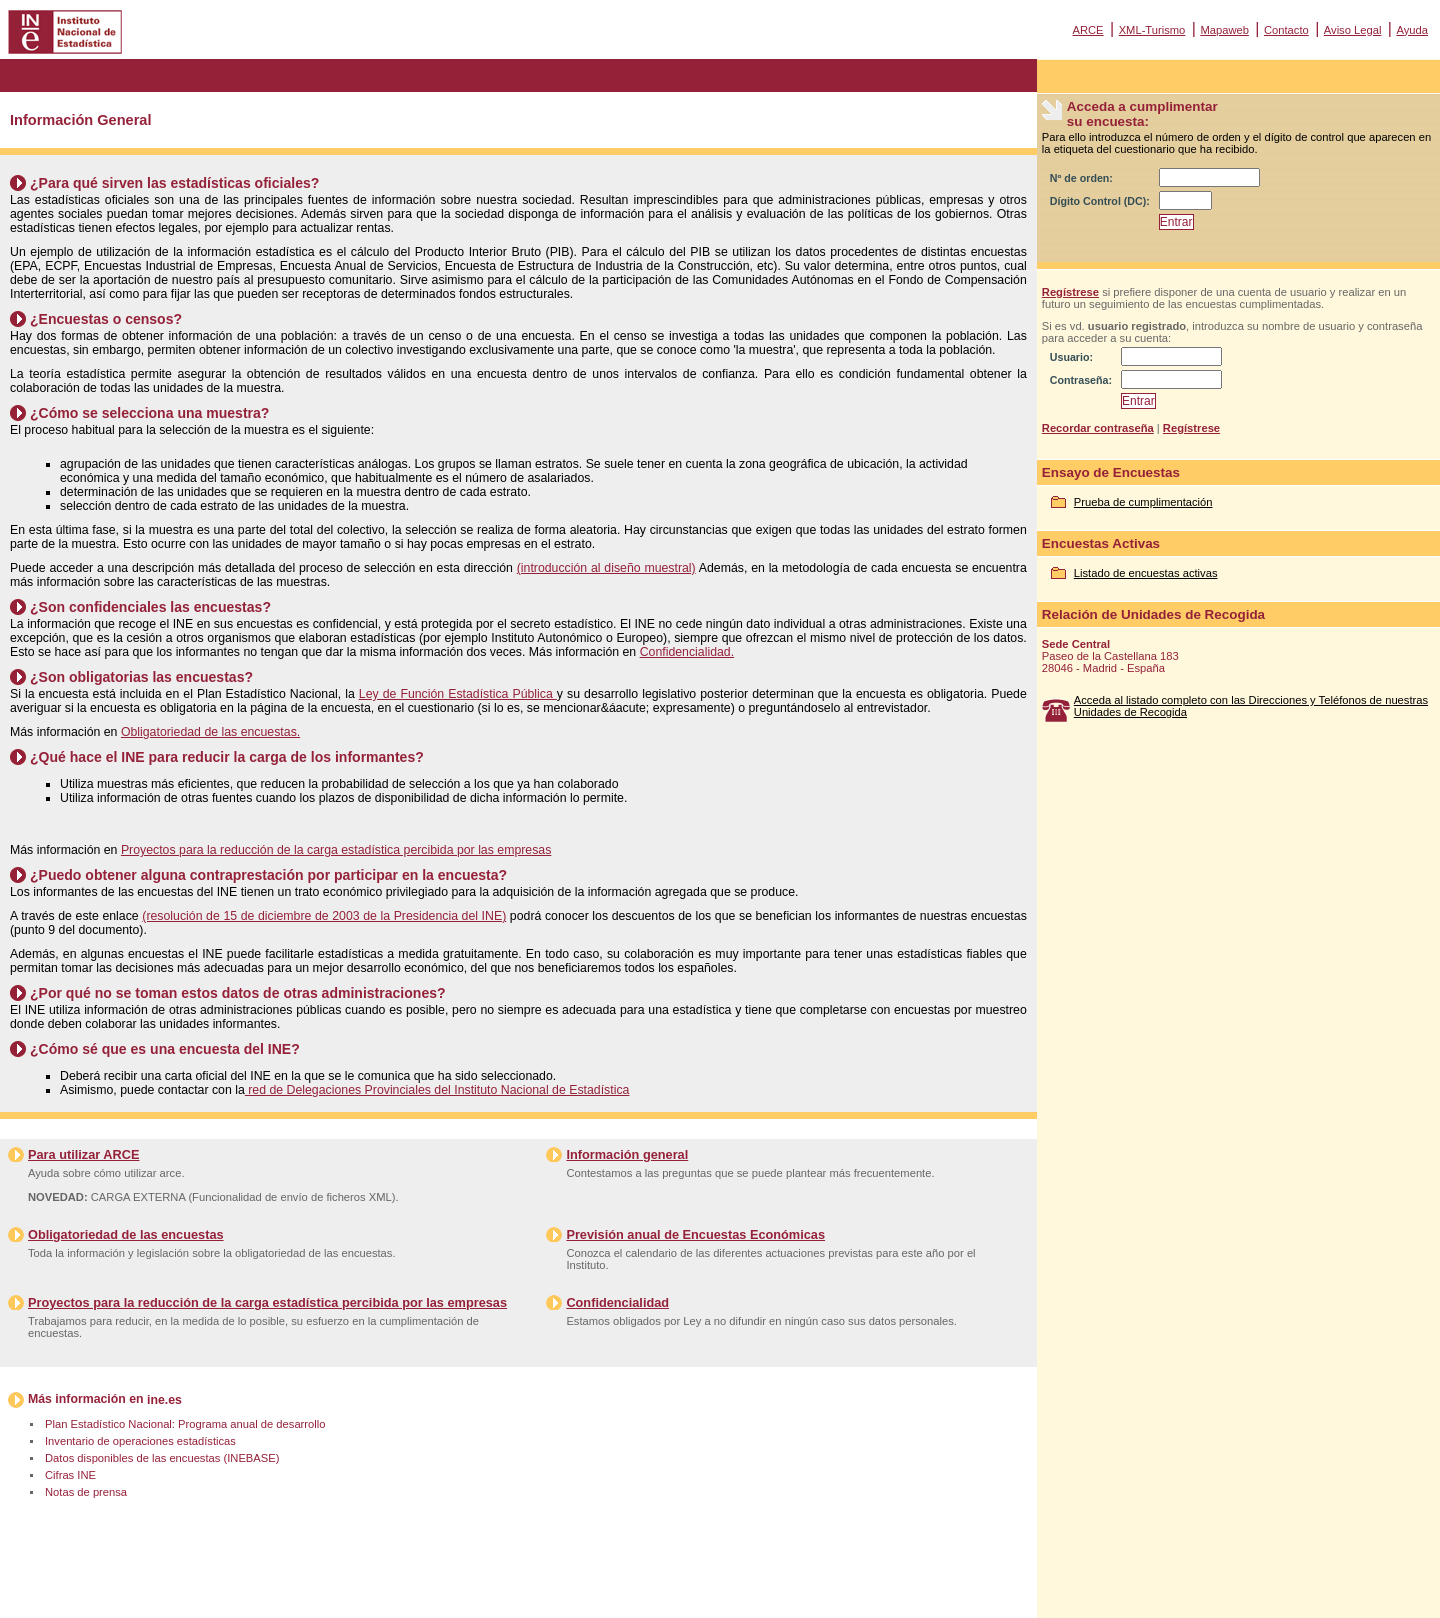 The width and height of the screenshot is (1440, 1618). Describe the element at coordinates (617, 1302) in the screenshot. I see `Confidencialidad` at that location.